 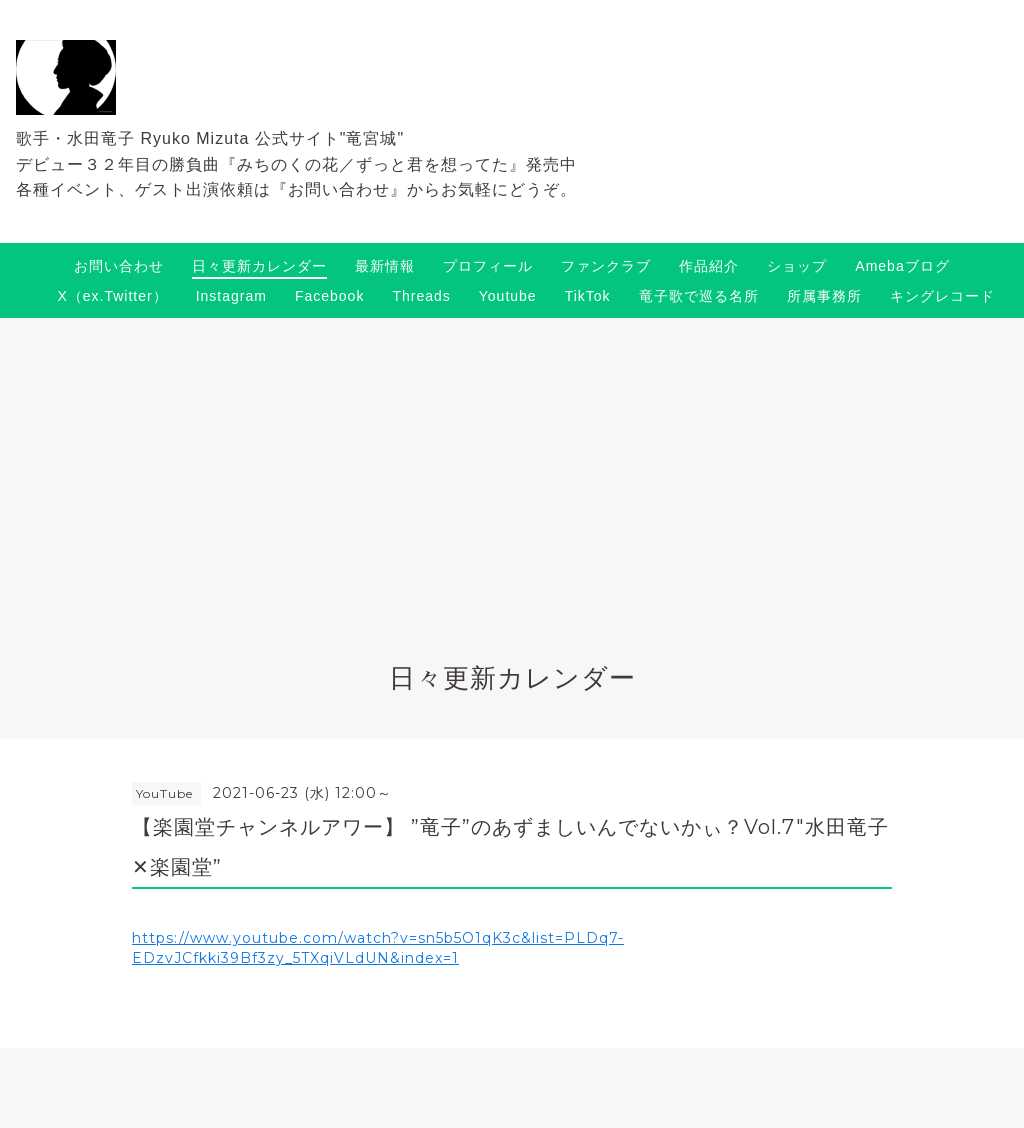 I want to click on 最新情報, so click(x=385, y=266).